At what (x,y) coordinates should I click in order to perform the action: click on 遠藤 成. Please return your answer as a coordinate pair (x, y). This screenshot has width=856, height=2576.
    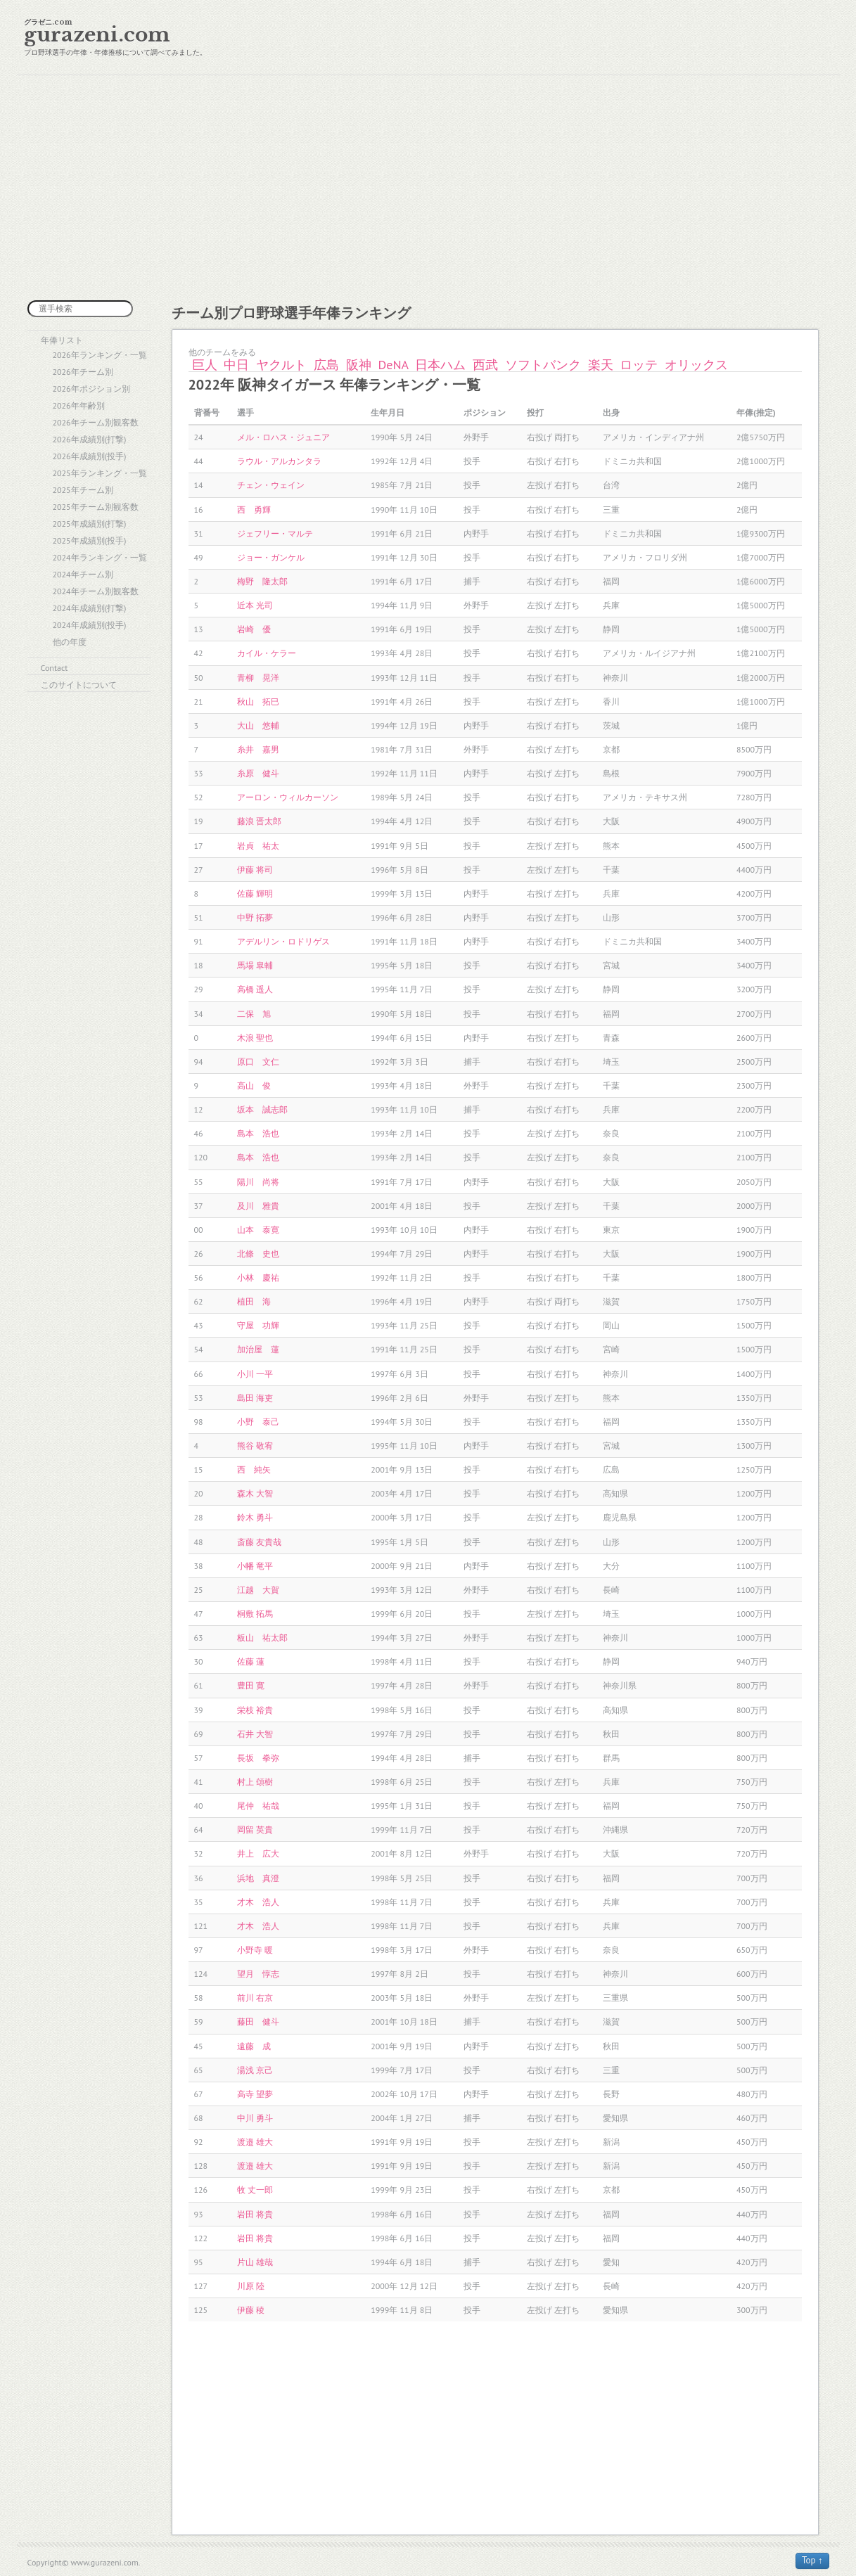
    Looking at the image, I should click on (254, 2046).